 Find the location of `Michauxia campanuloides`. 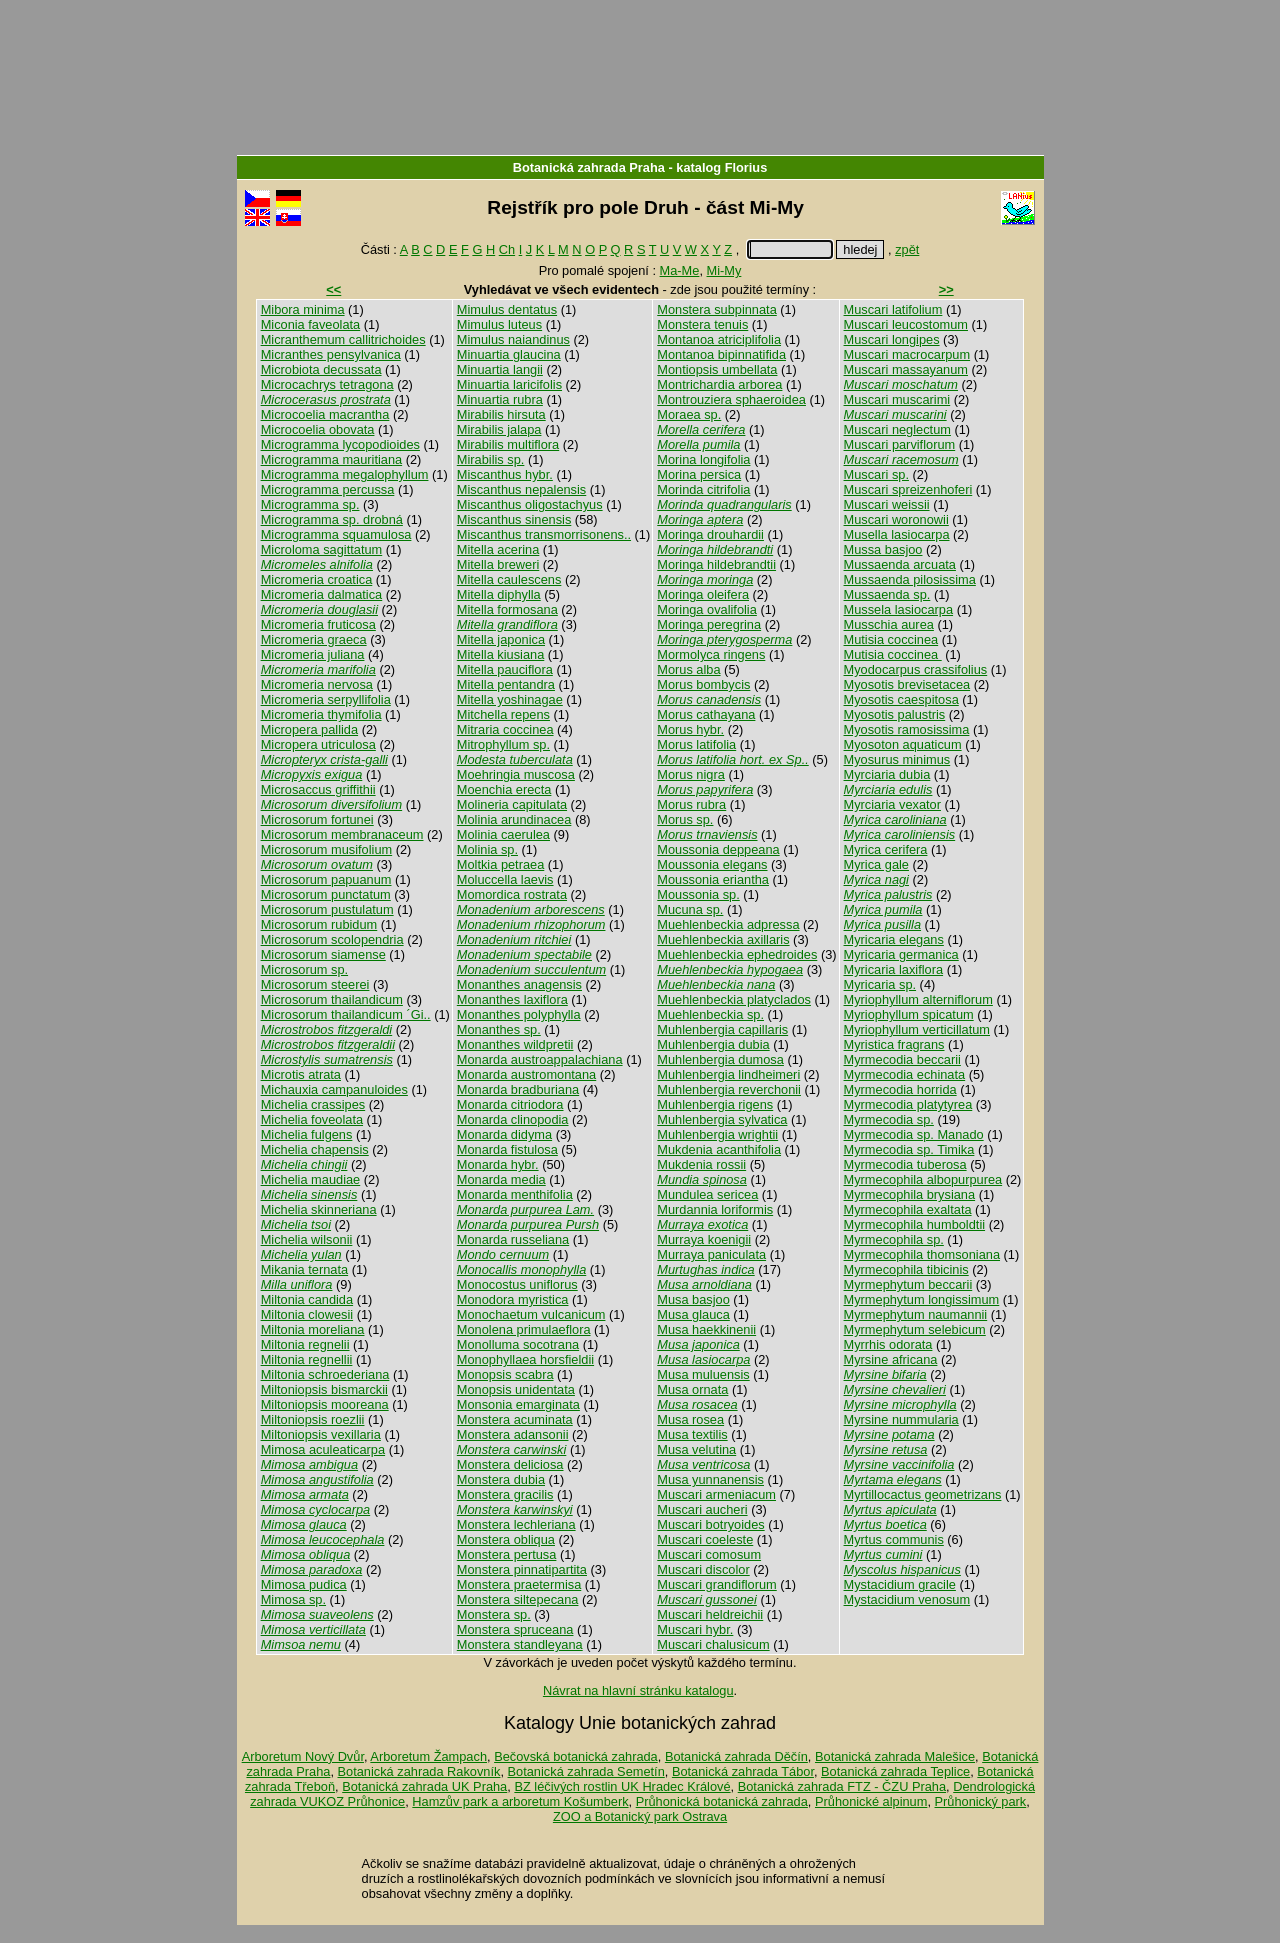

Michauxia campanuloides is located at coordinates (334, 1089).